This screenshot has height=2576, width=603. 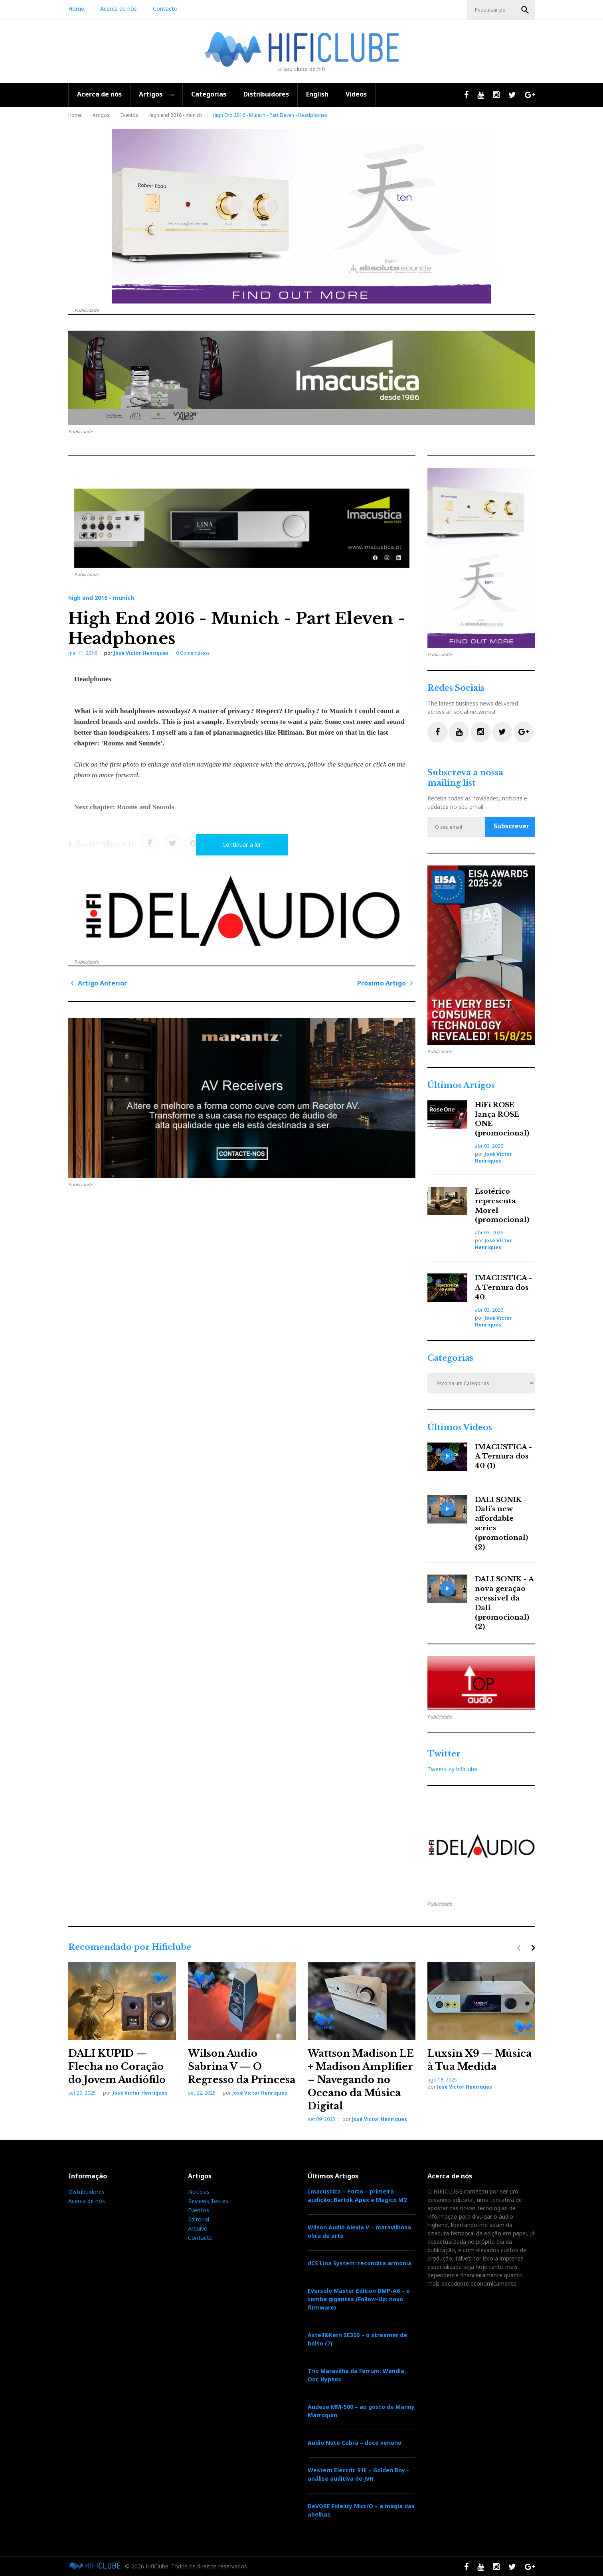 What do you see at coordinates (359, 2263) in the screenshot?
I see `dCS Lina System: recondita armonia` at bounding box center [359, 2263].